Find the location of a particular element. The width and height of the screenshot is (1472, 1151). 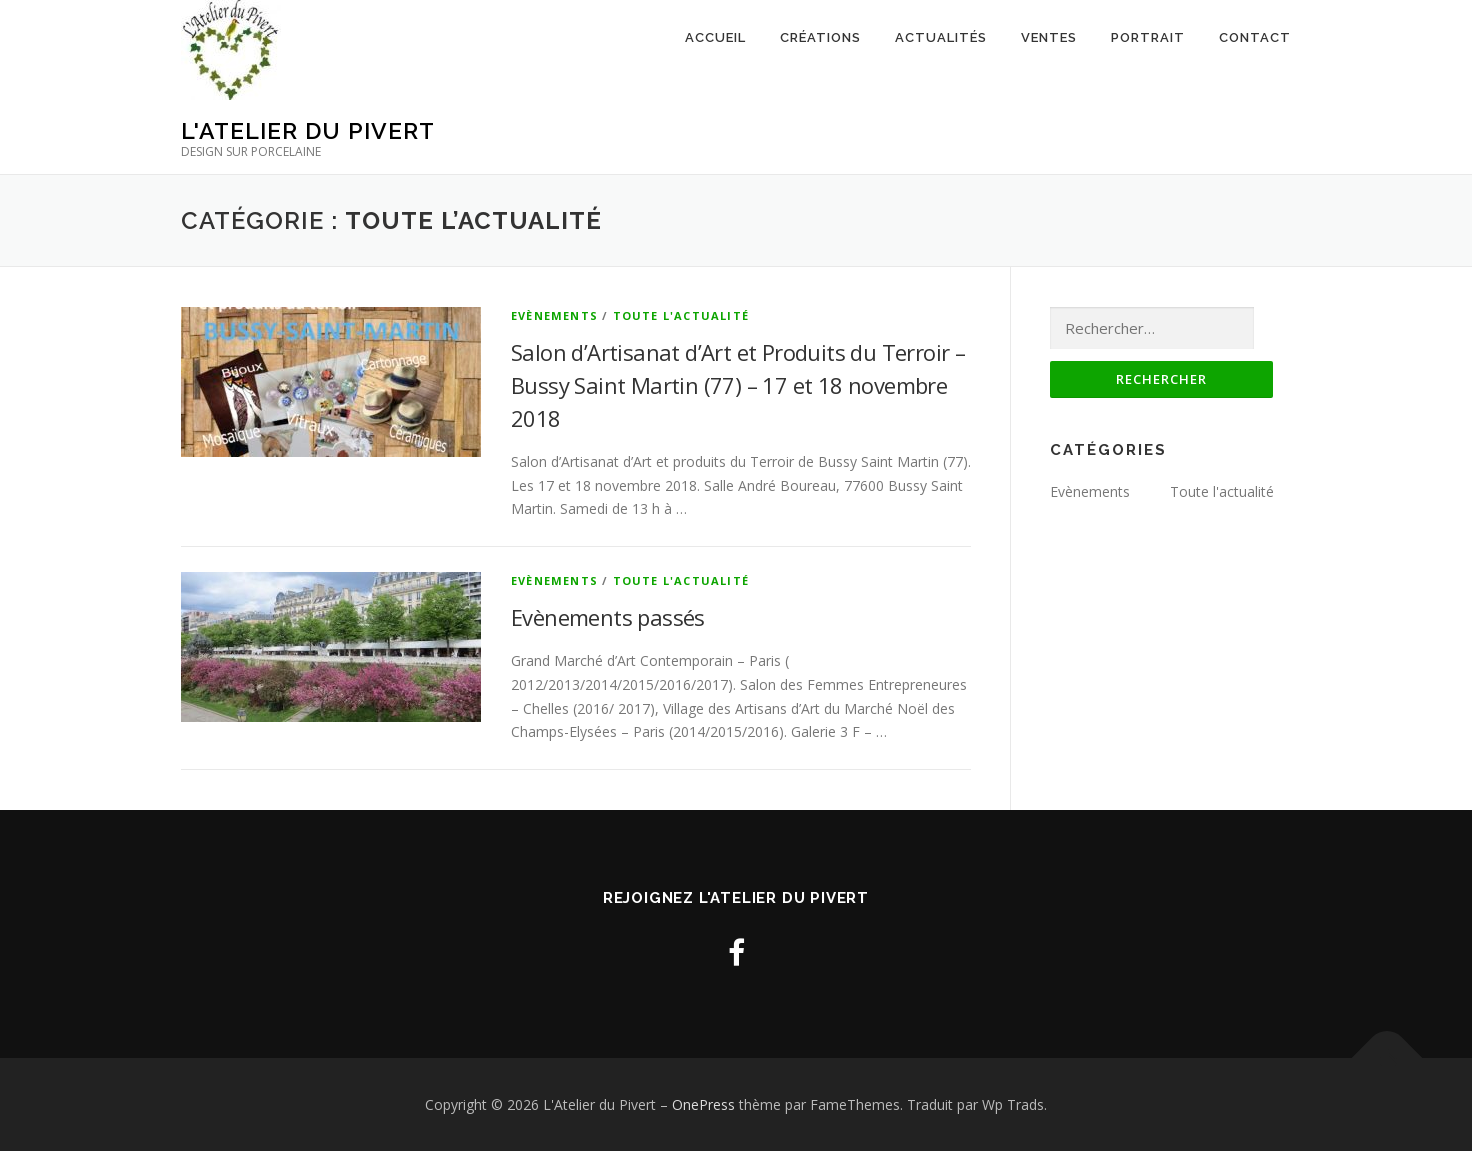

Salon d’Artisanat d’Art et Produits du Terroir – Bussy Saint Martin (77) – 17 et 18 novembre 2018 is located at coordinates (738, 385).